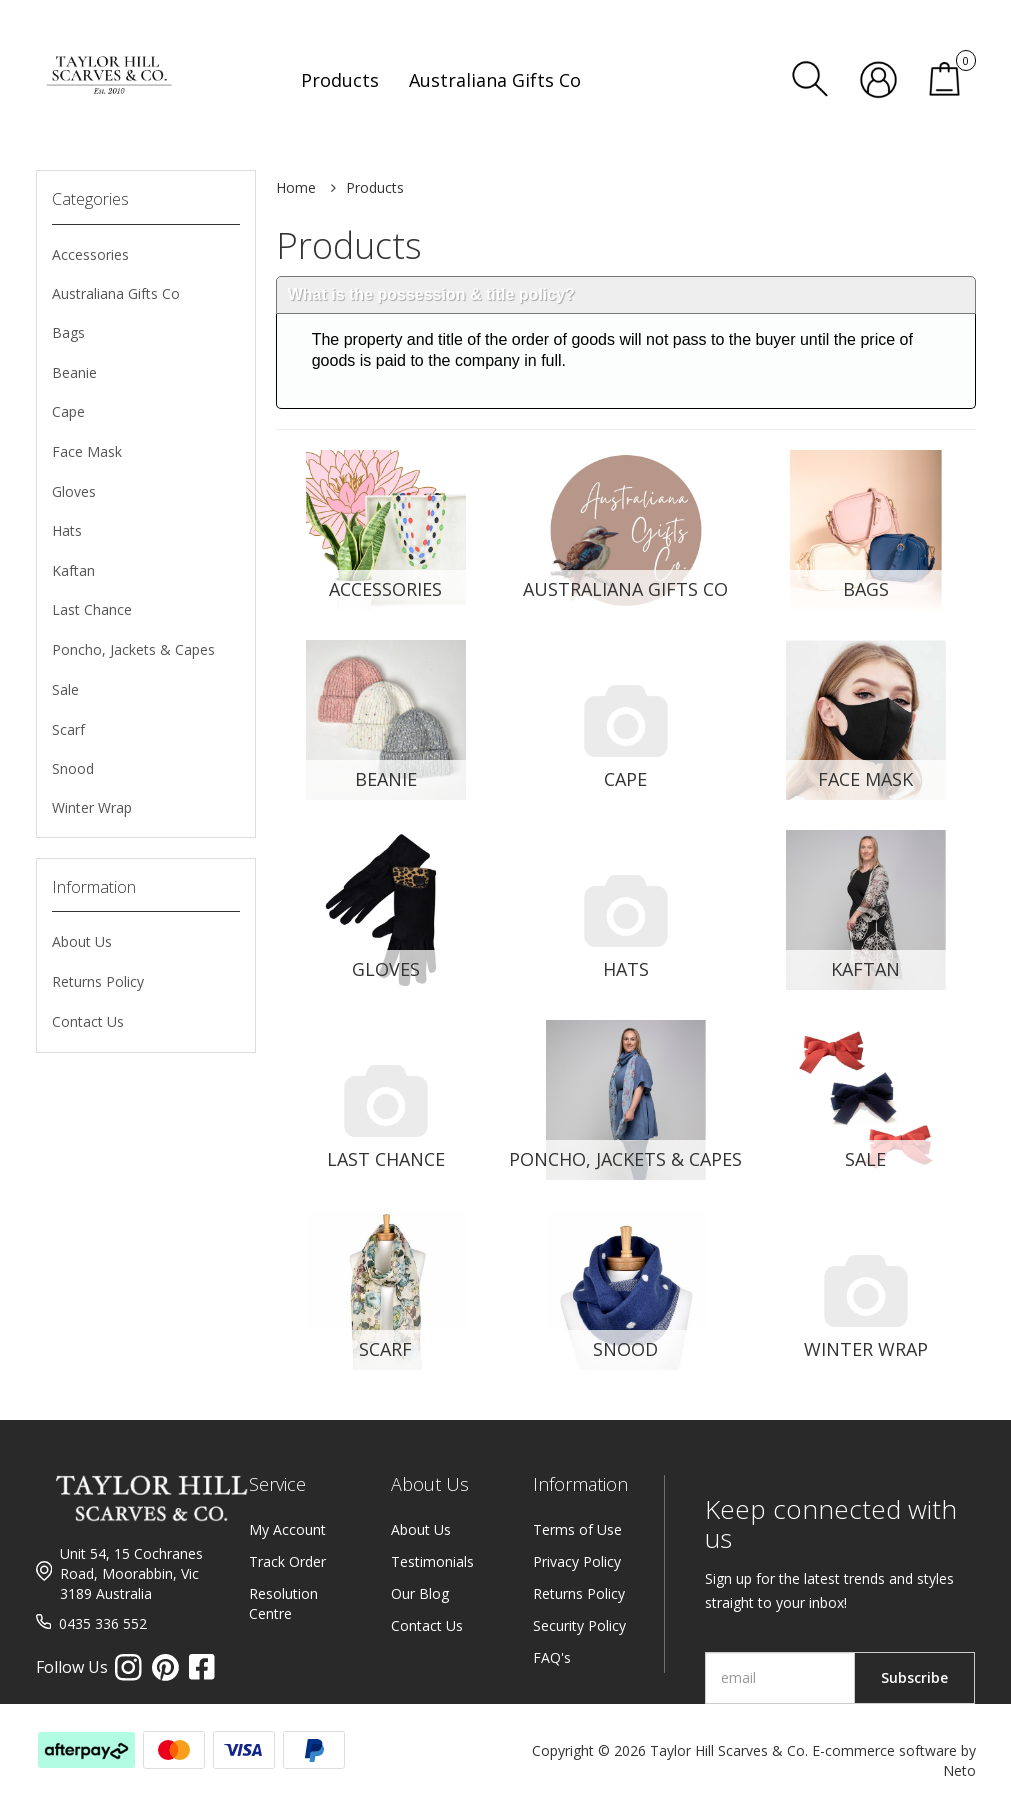 This screenshot has width=1011, height=1808. Describe the element at coordinates (340, 80) in the screenshot. I see `Products [button]` at that location.